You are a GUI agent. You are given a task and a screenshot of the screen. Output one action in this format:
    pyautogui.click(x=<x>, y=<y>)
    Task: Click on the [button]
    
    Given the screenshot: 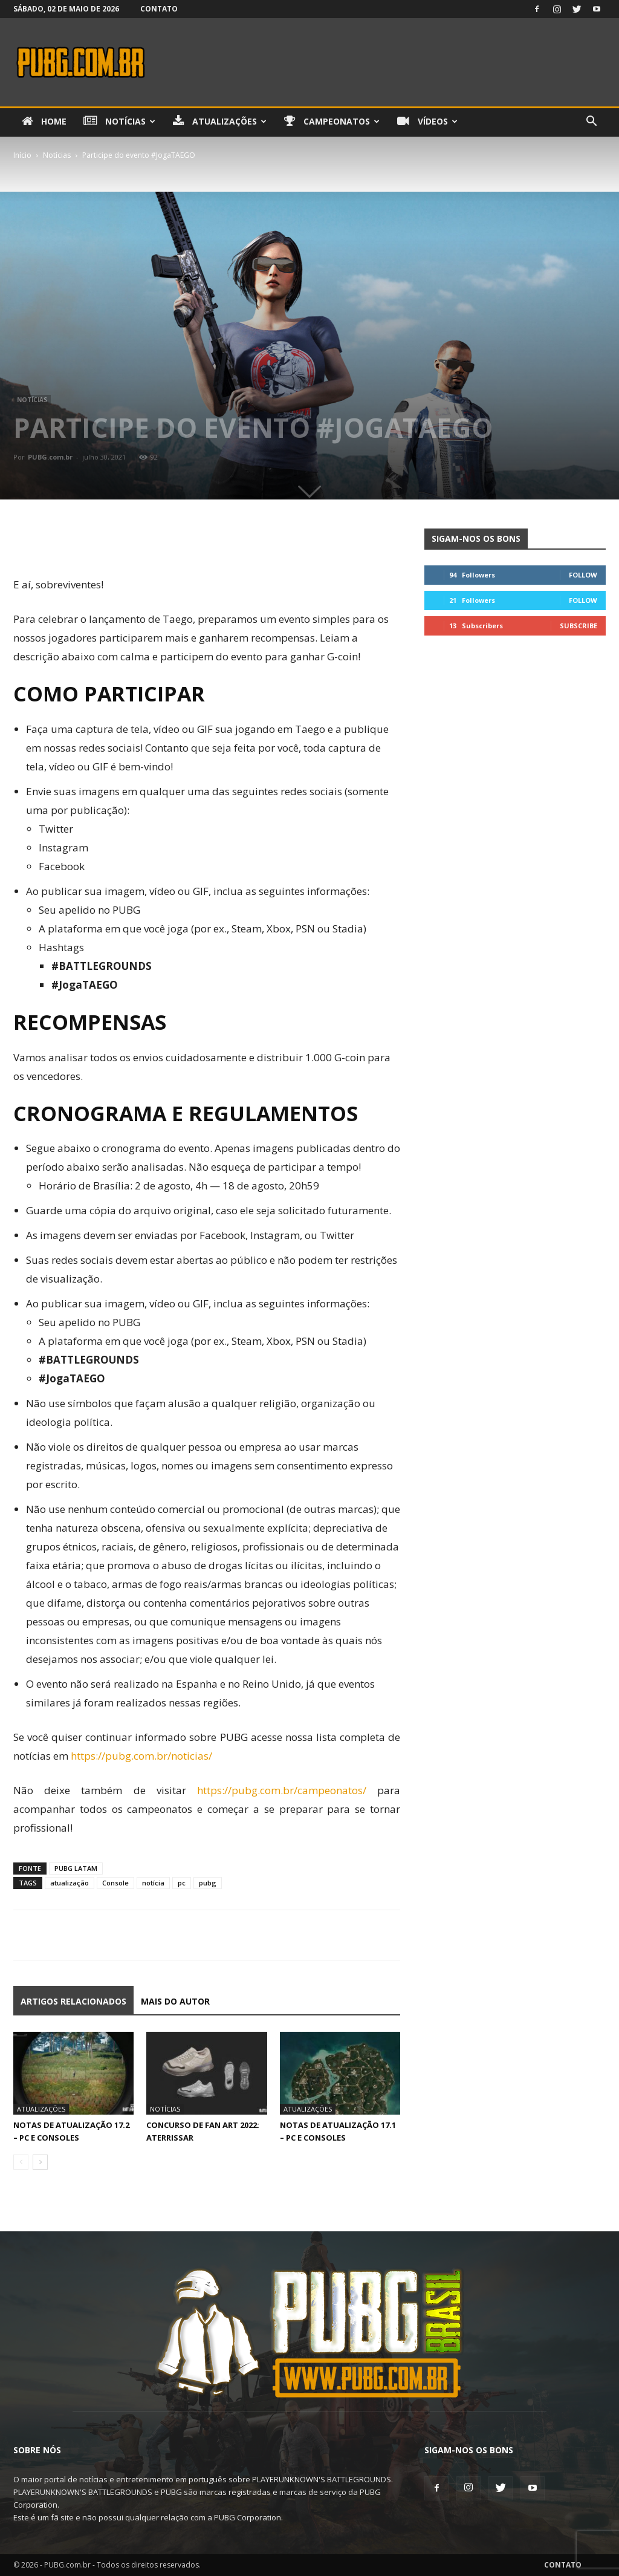 What is the action you would take?
    pyautogui.click(x=591, y=122)
    